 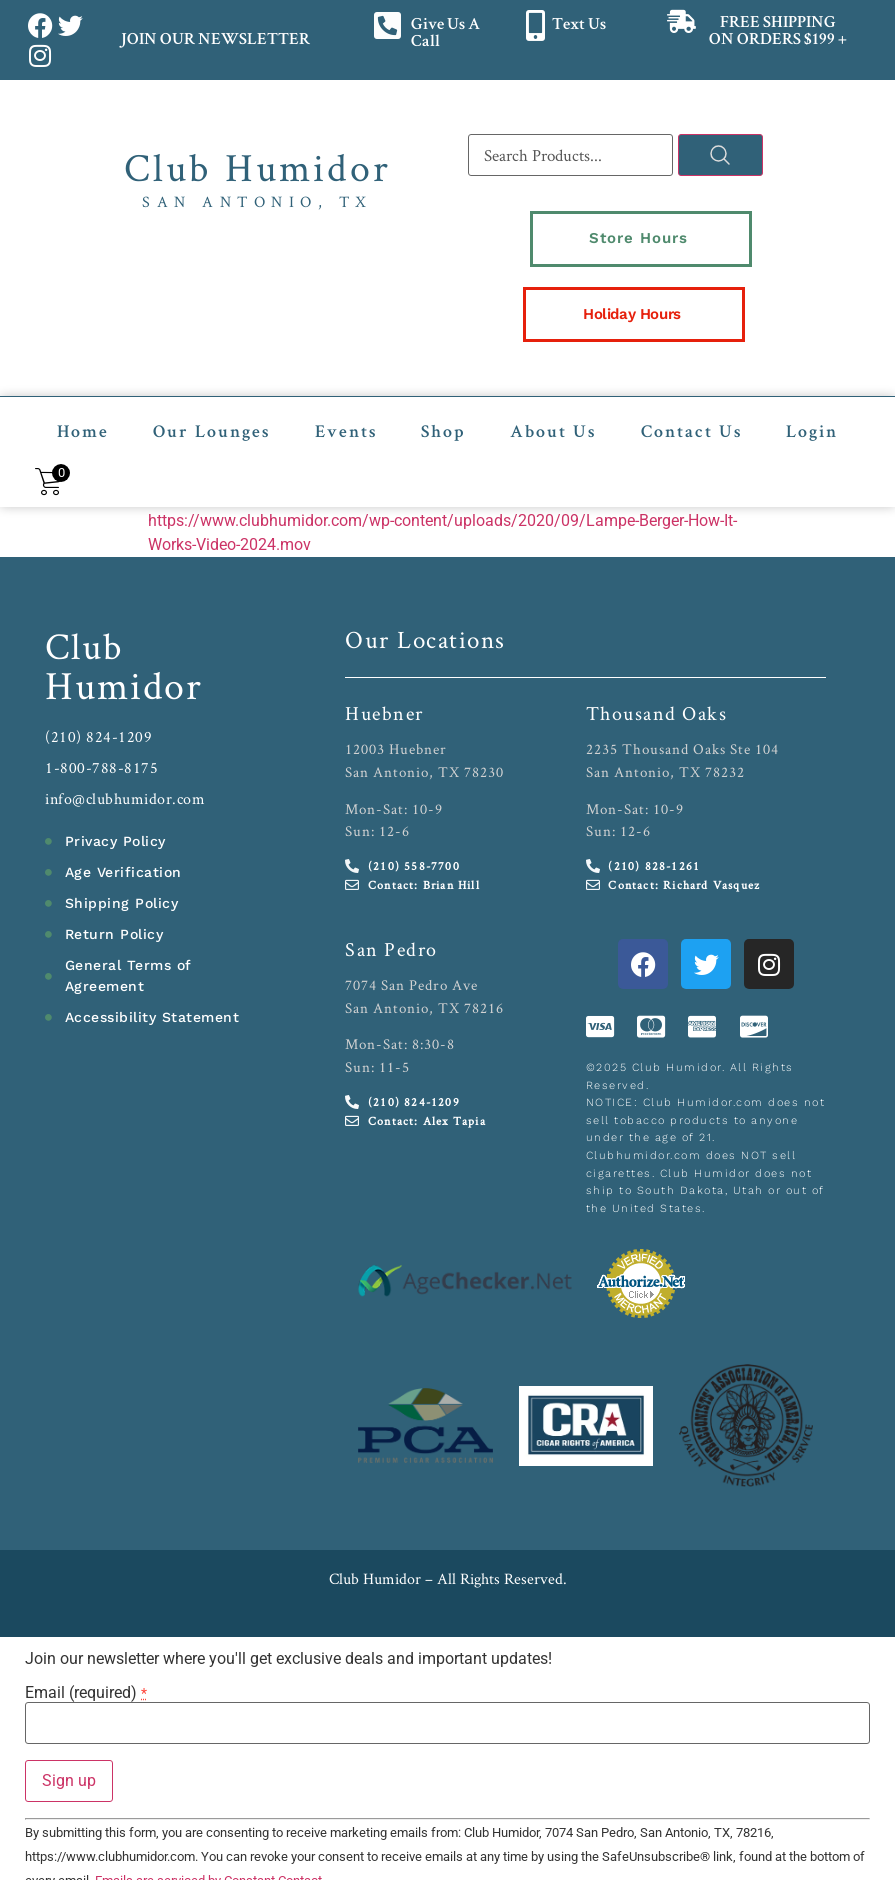 I want to click on Events, so click(x=346, y=412).